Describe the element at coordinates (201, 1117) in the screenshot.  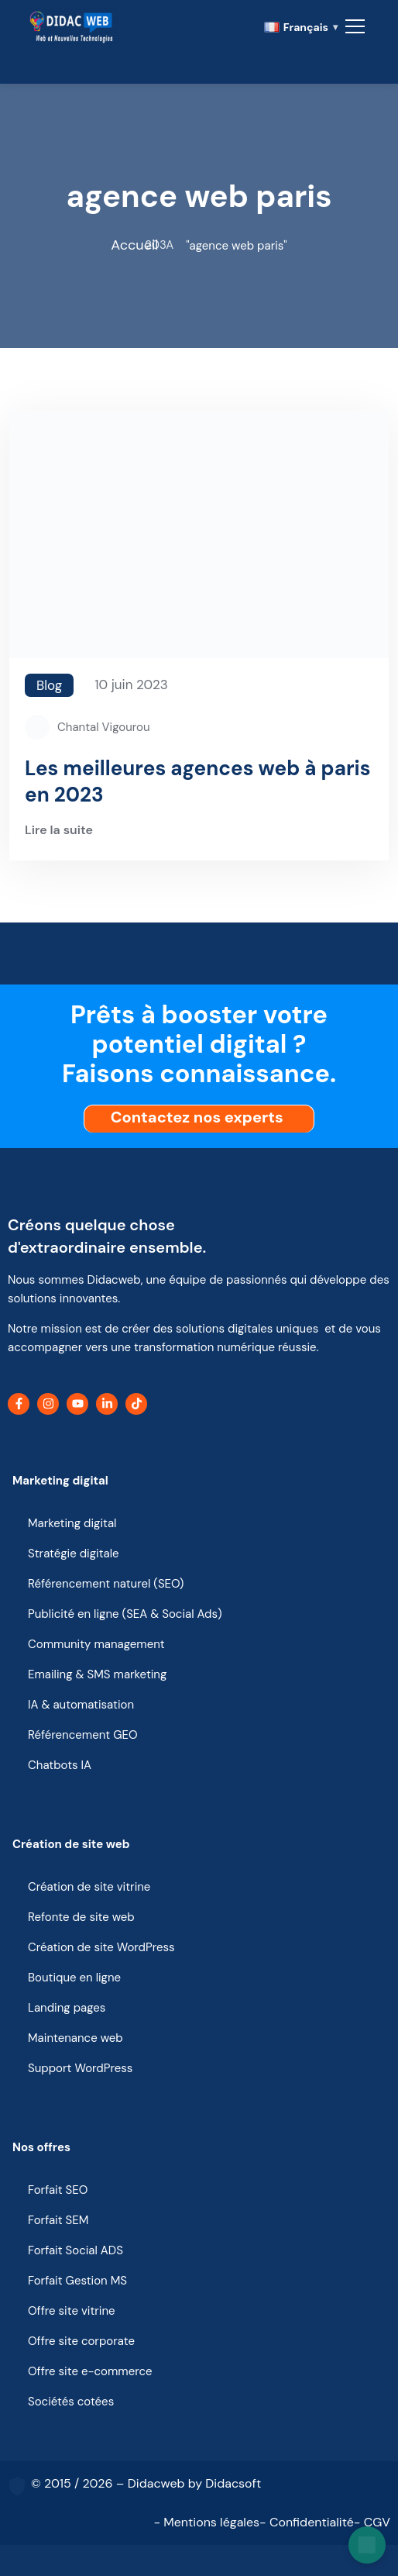
I see `Contactez nos experts` at that location.